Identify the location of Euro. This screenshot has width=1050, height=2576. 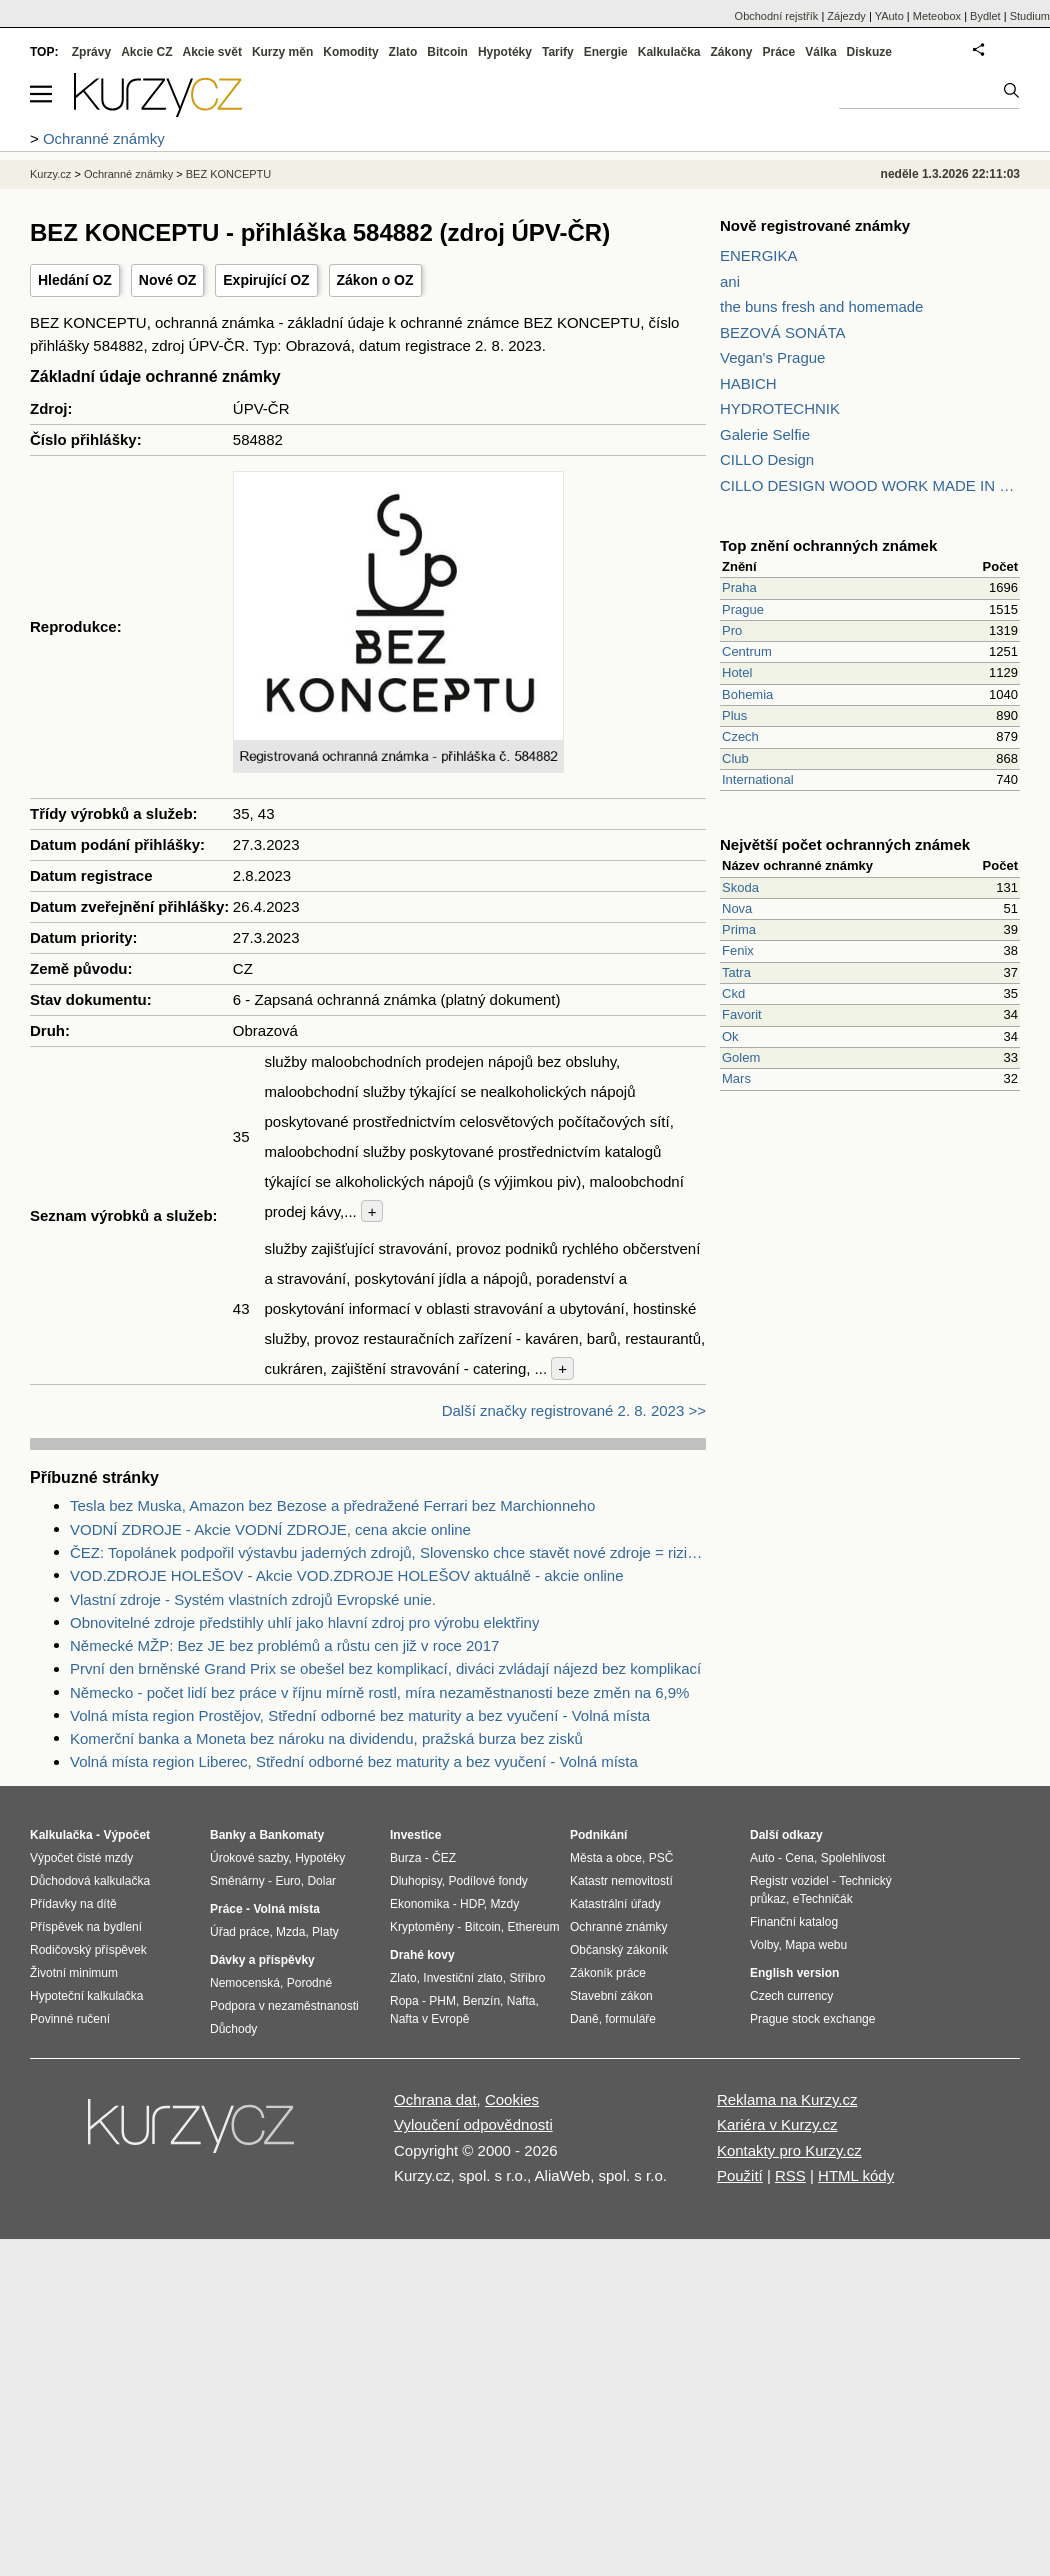
(287, 1881).